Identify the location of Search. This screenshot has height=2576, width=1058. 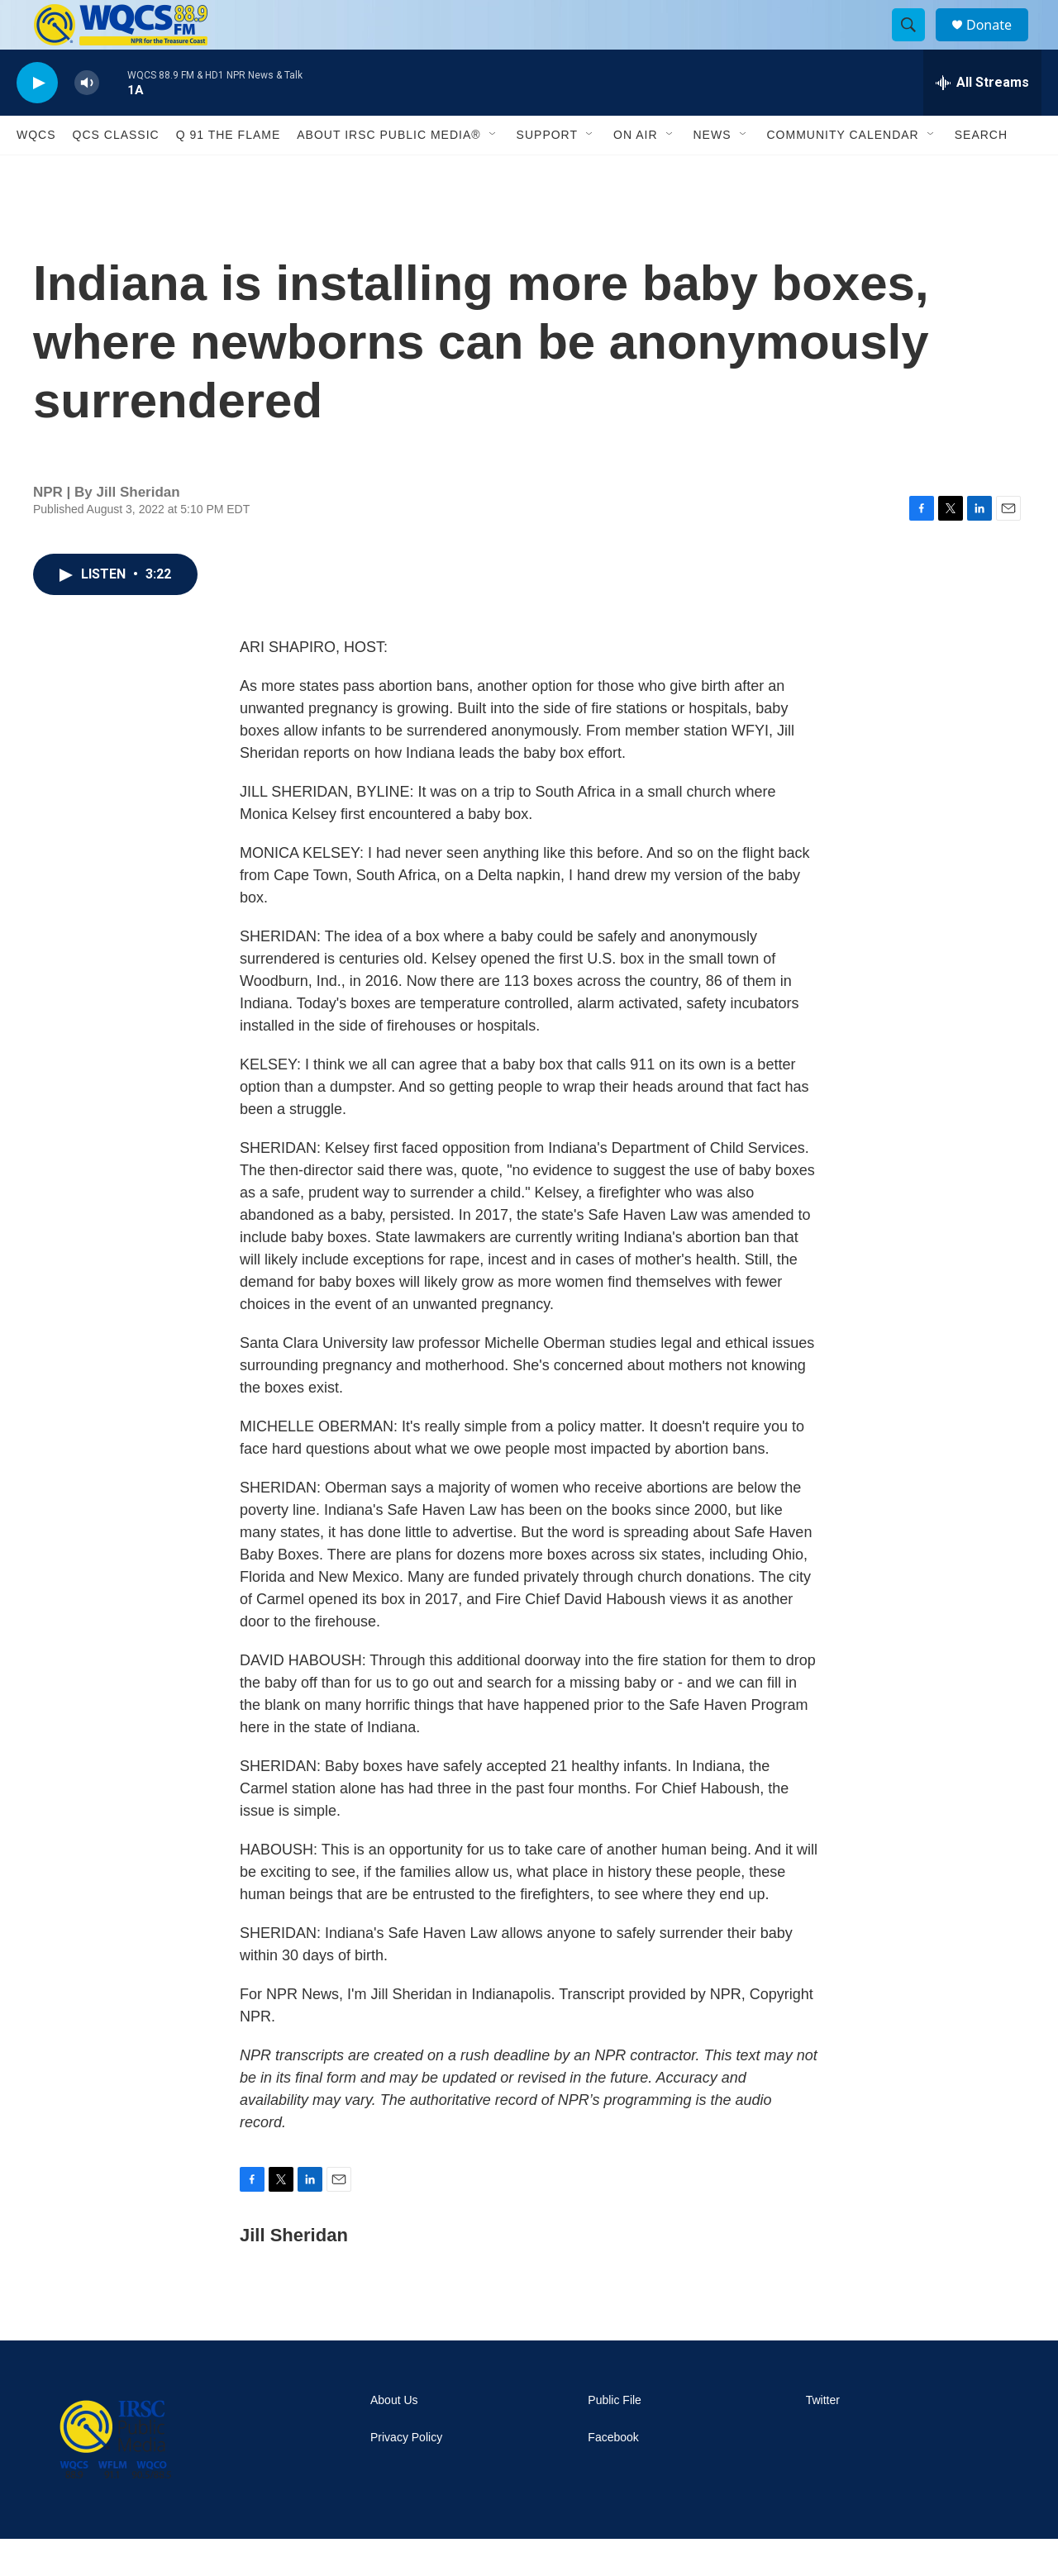
(981, 172).